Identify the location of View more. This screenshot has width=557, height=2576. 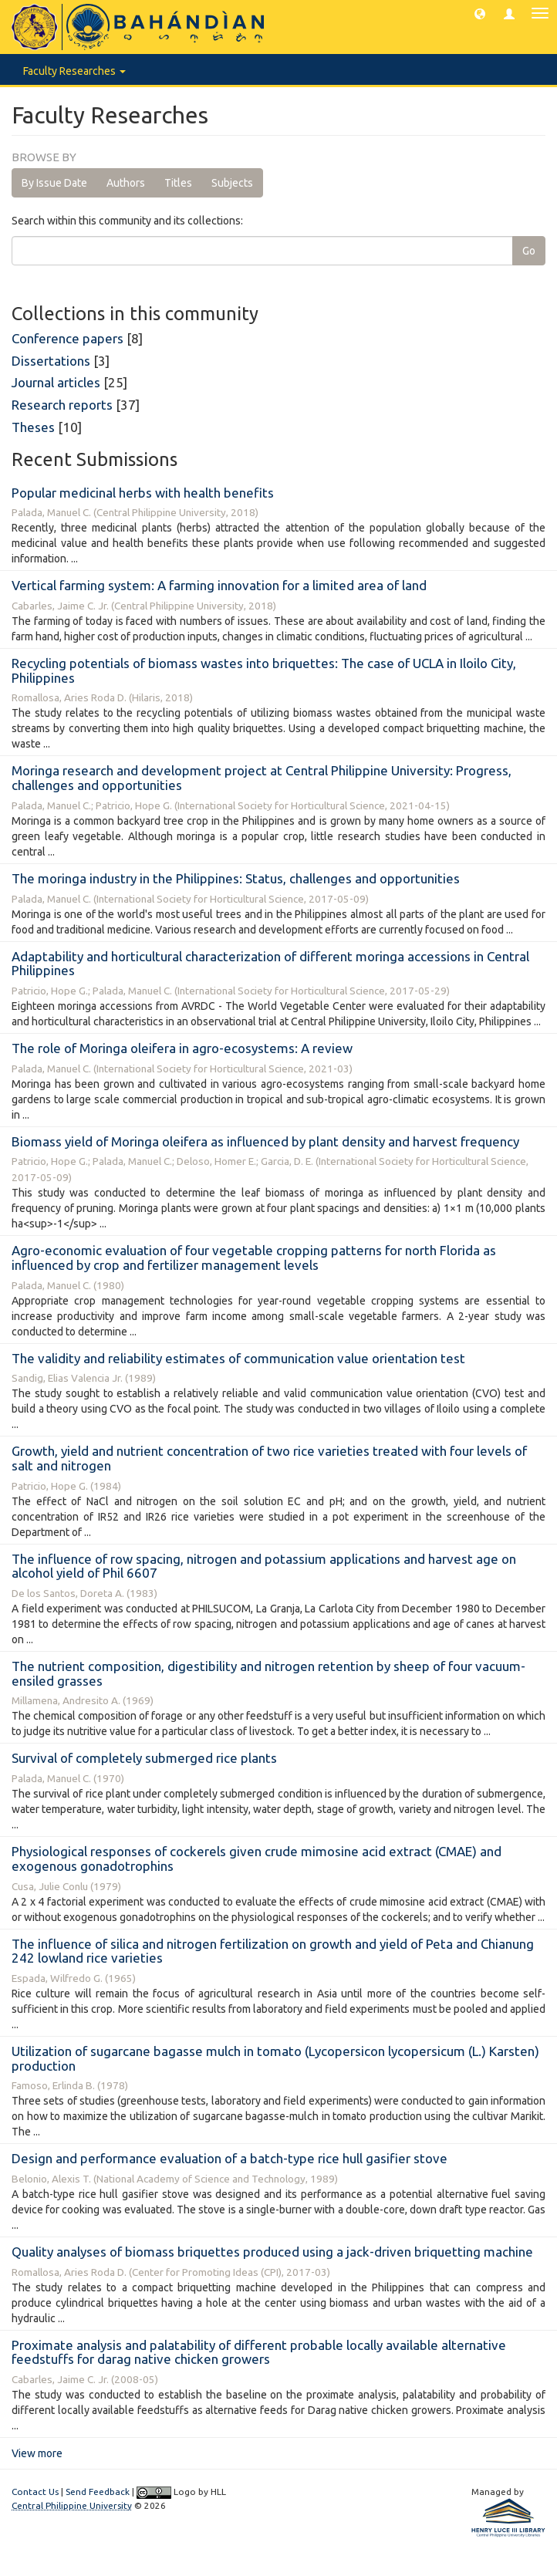
(37, 2453).